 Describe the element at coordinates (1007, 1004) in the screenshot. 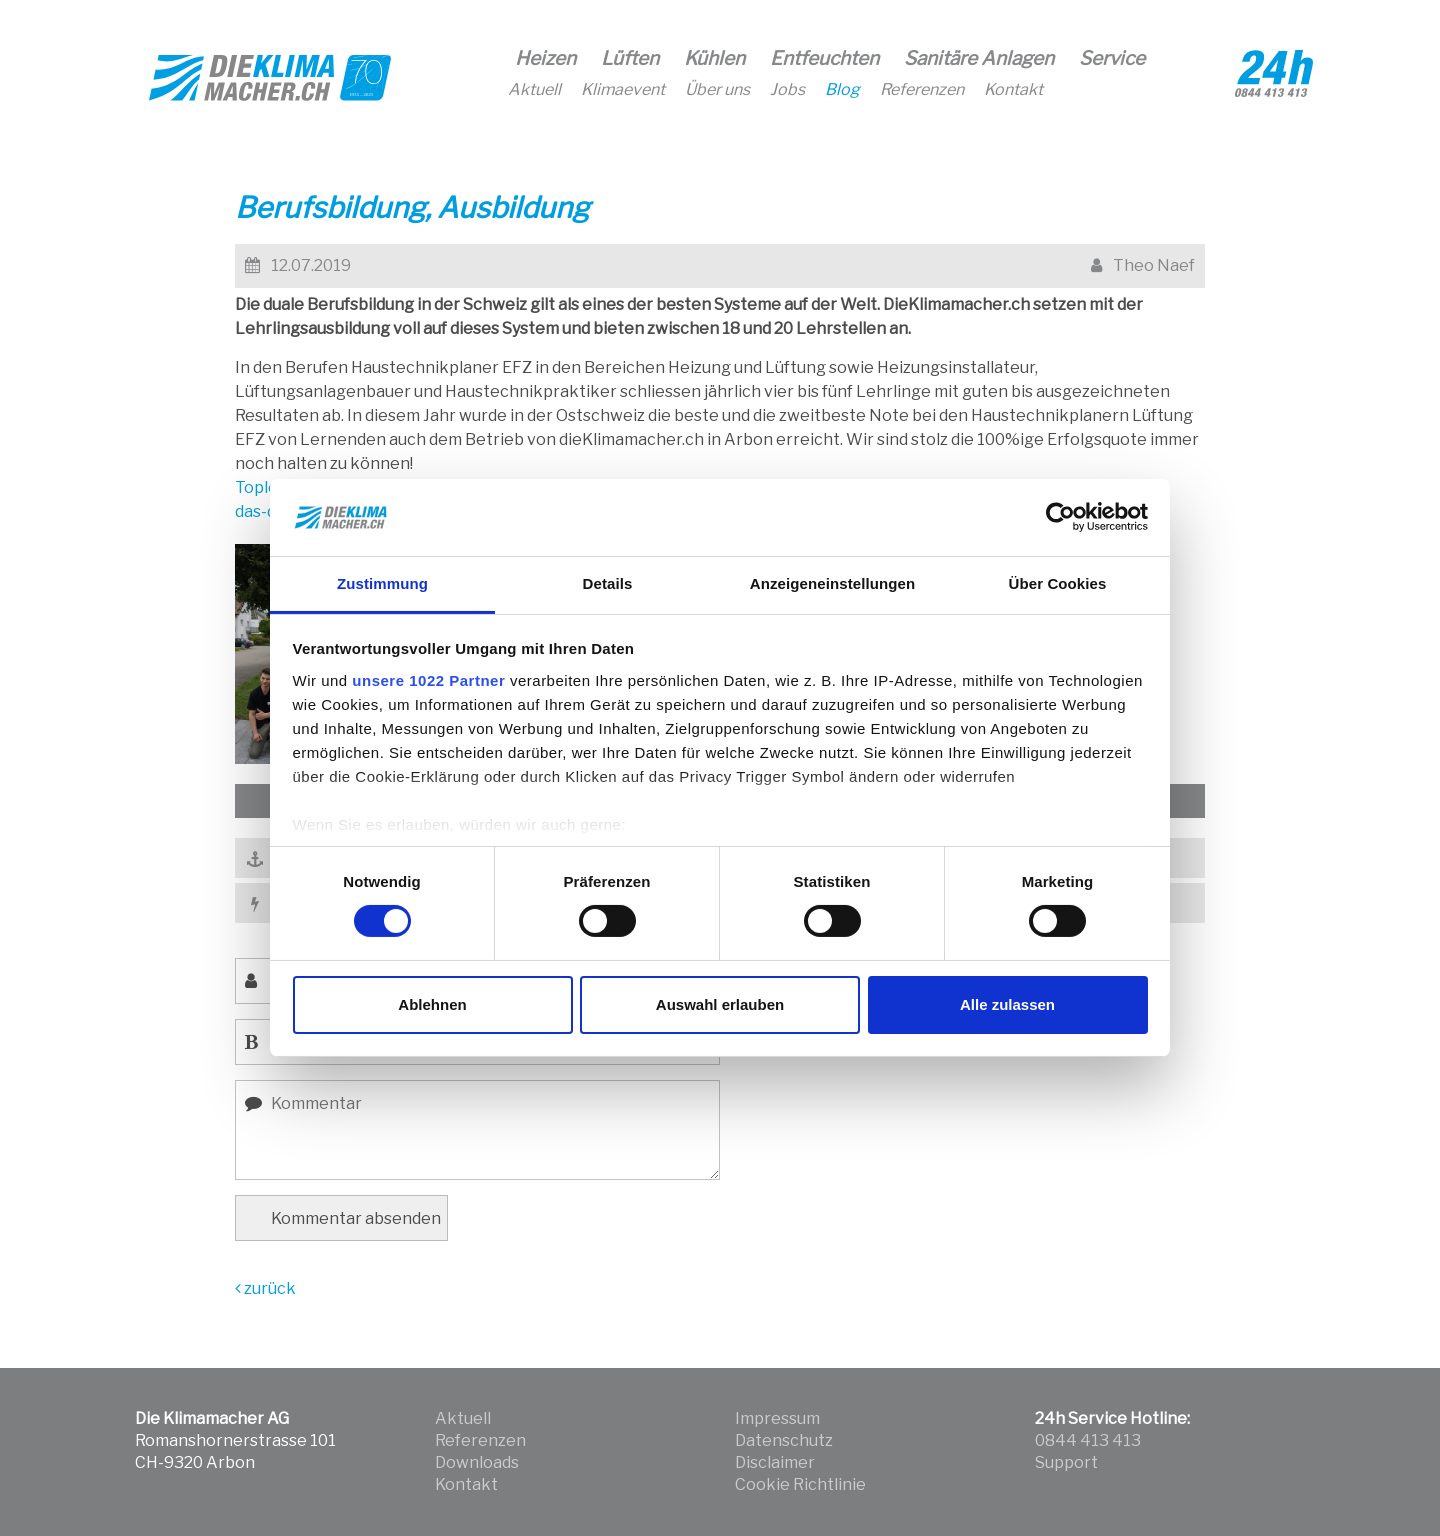

I see `Alle zulassen` at that location.